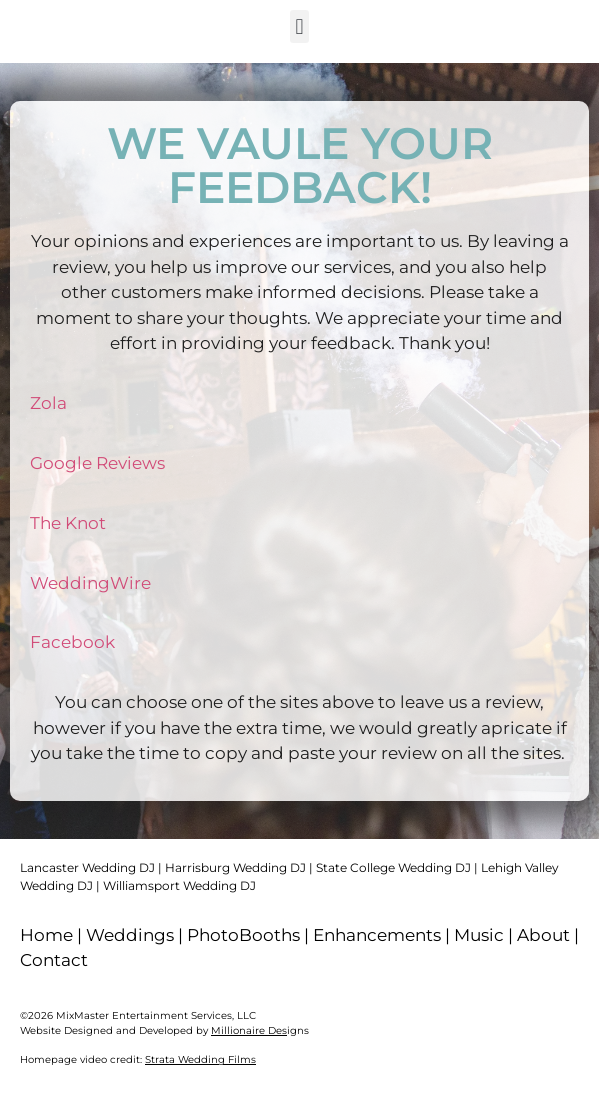 The height and width of the screenshot is (1102, 599). I want to click on Enhancements, so click(377, 935).